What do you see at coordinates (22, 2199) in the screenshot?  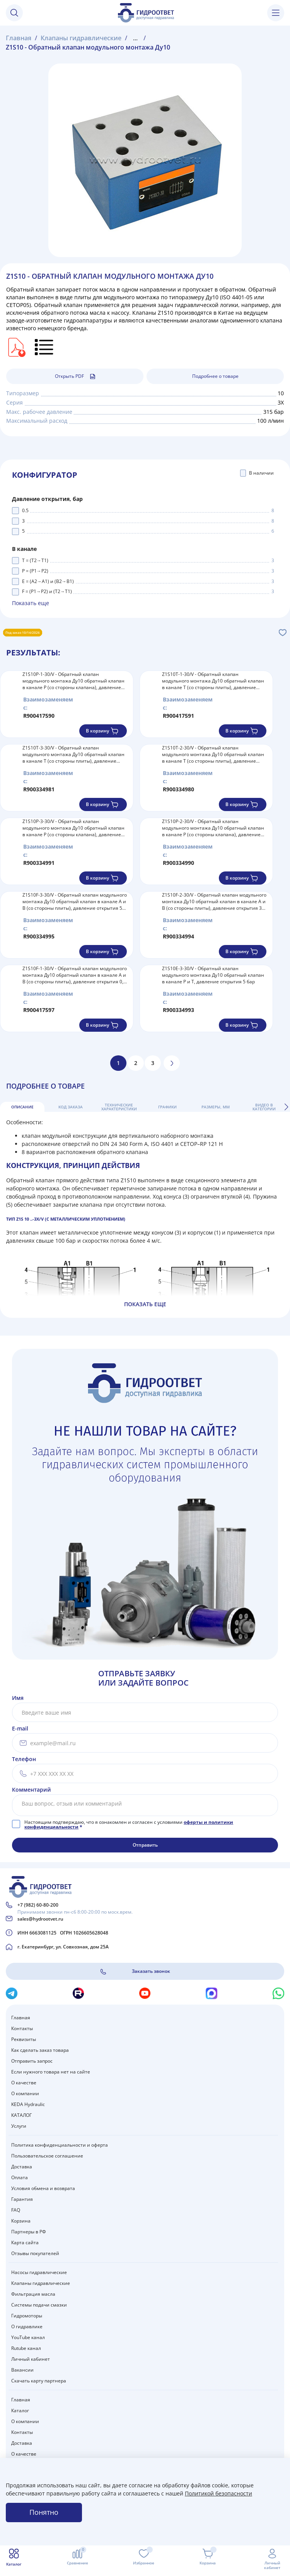 I see `Гарантия` at bounding box center [22, 2199].